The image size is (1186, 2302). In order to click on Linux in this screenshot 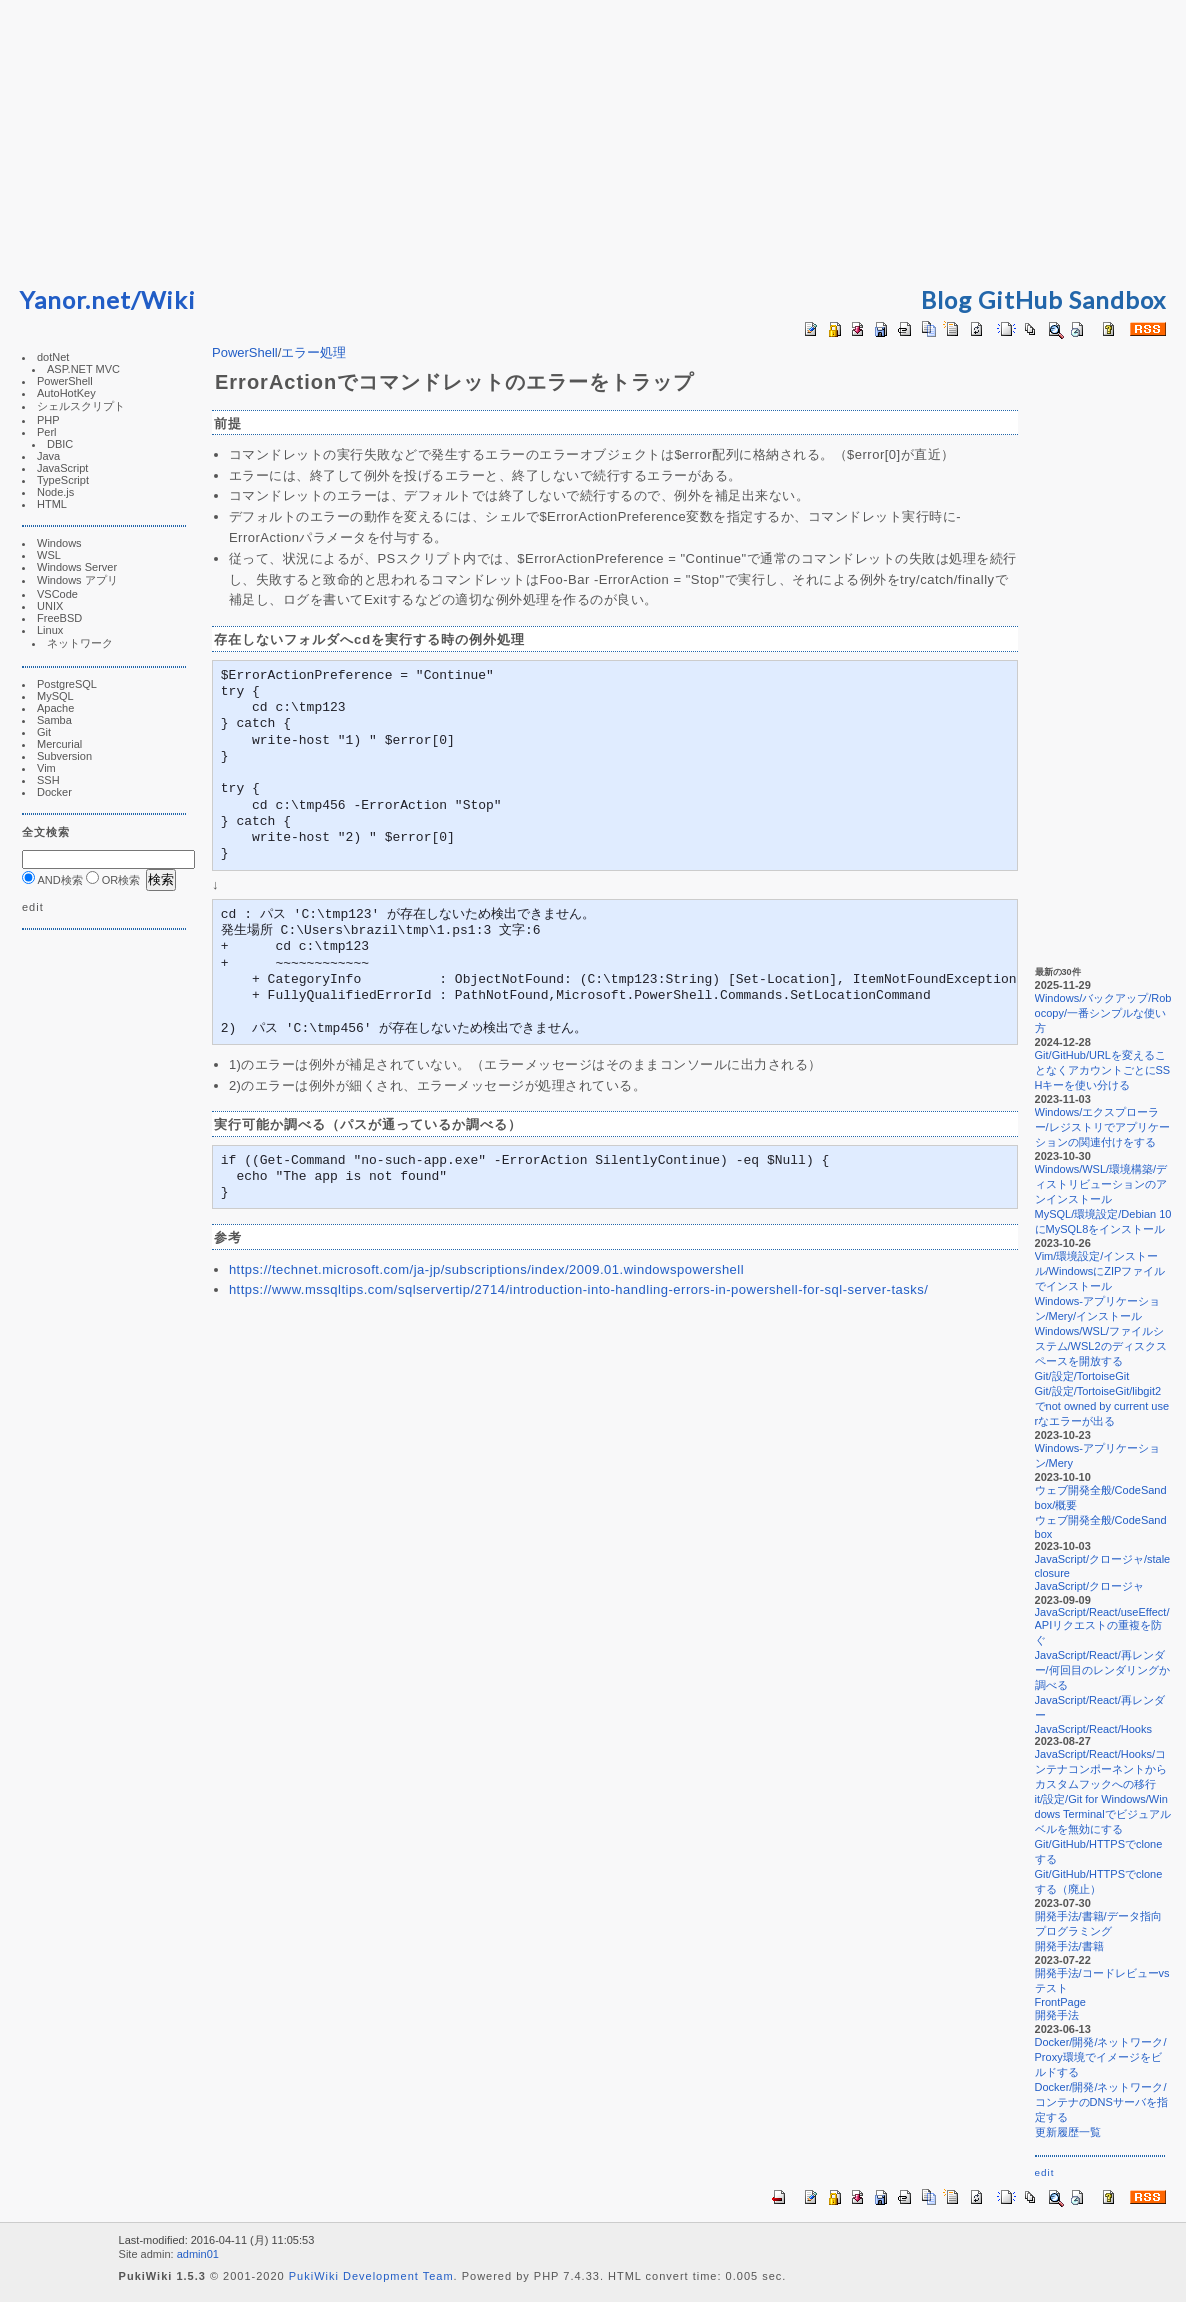, I will do `click(50, 630)`.